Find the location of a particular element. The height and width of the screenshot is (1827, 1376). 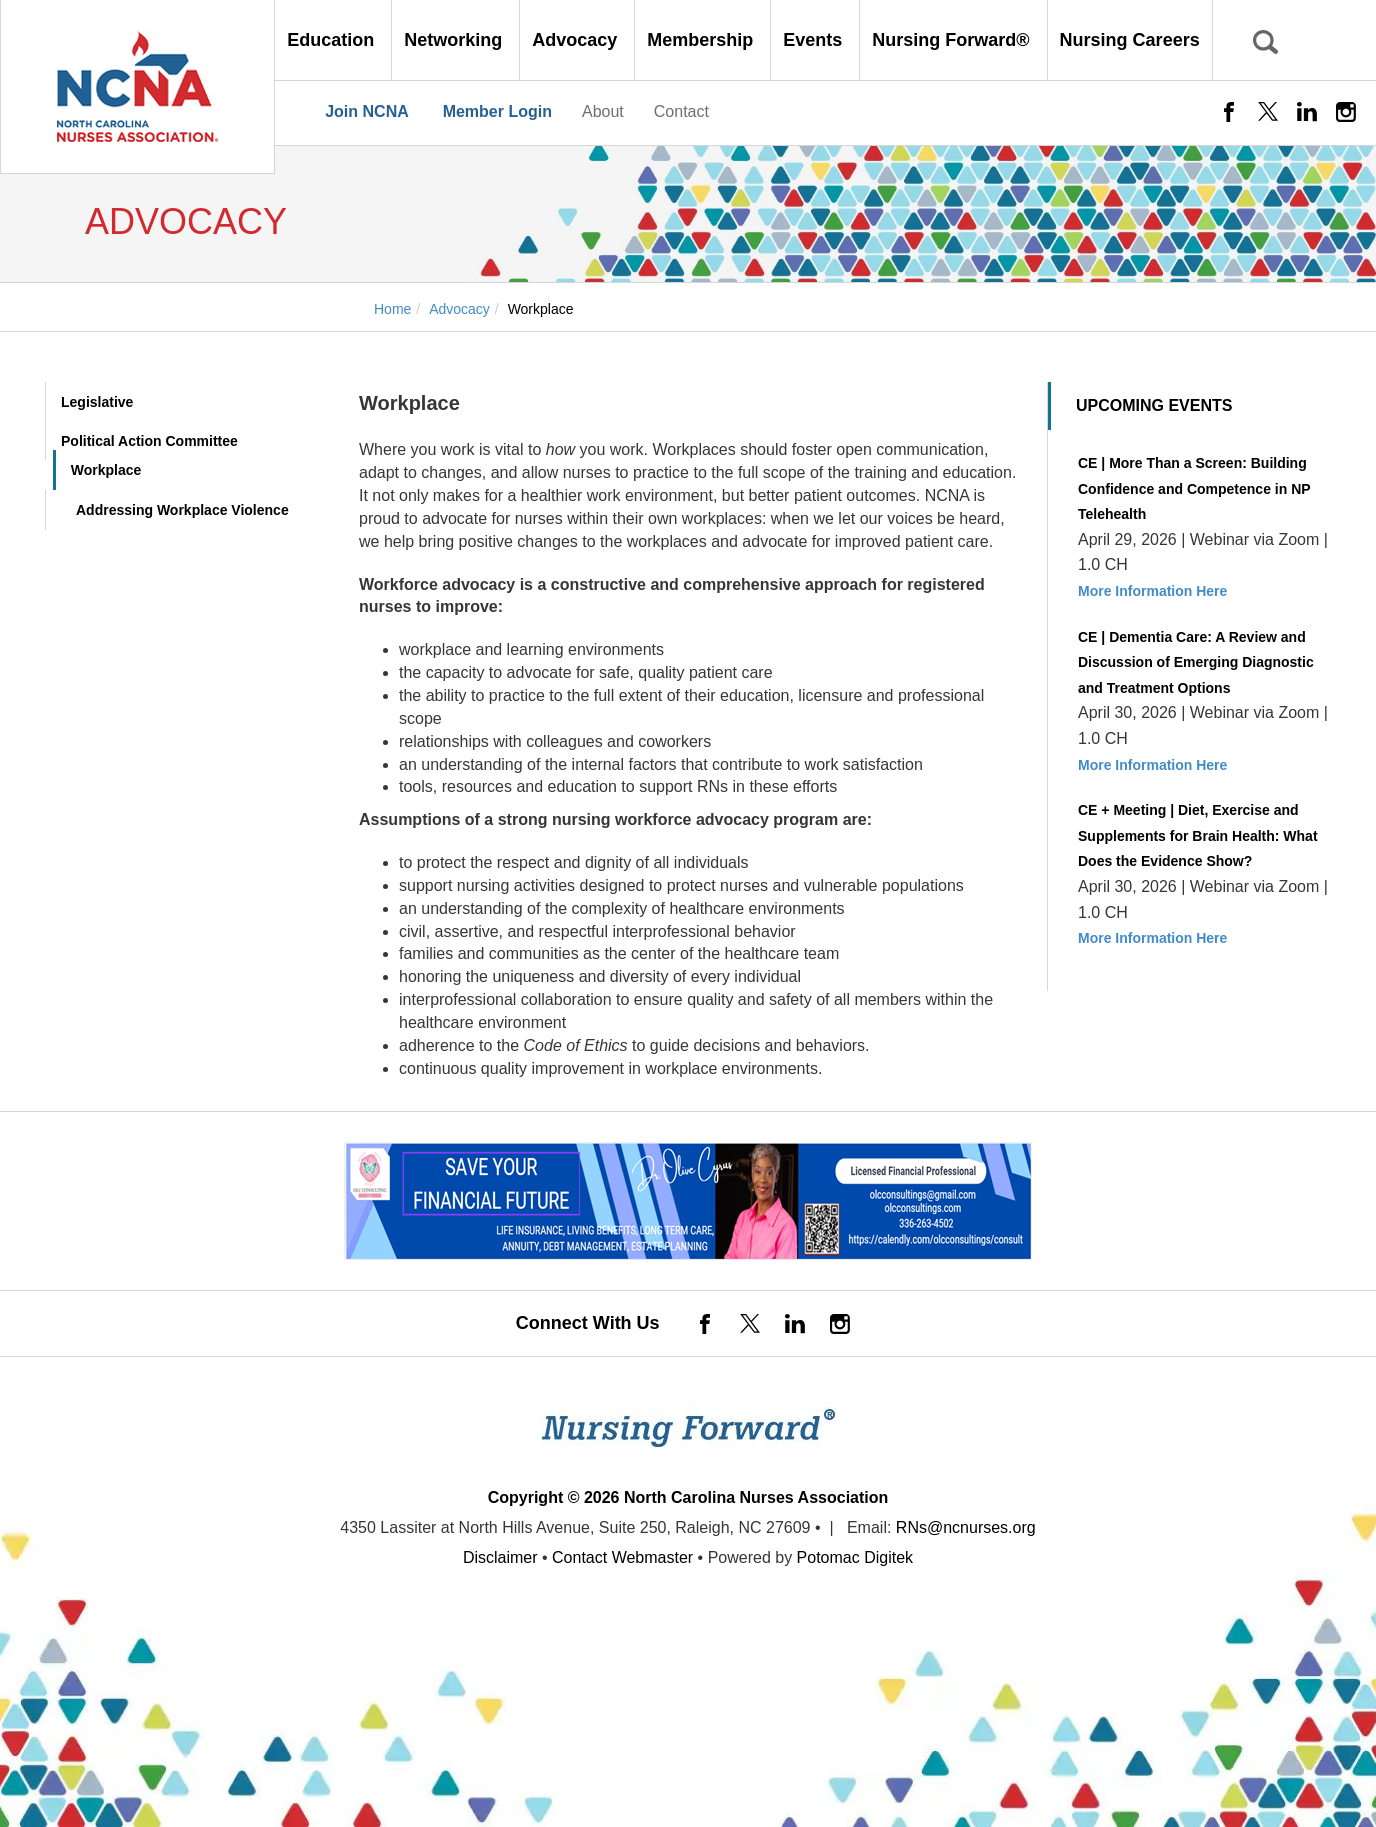

Events [button] is located at coordinates (815, 40).